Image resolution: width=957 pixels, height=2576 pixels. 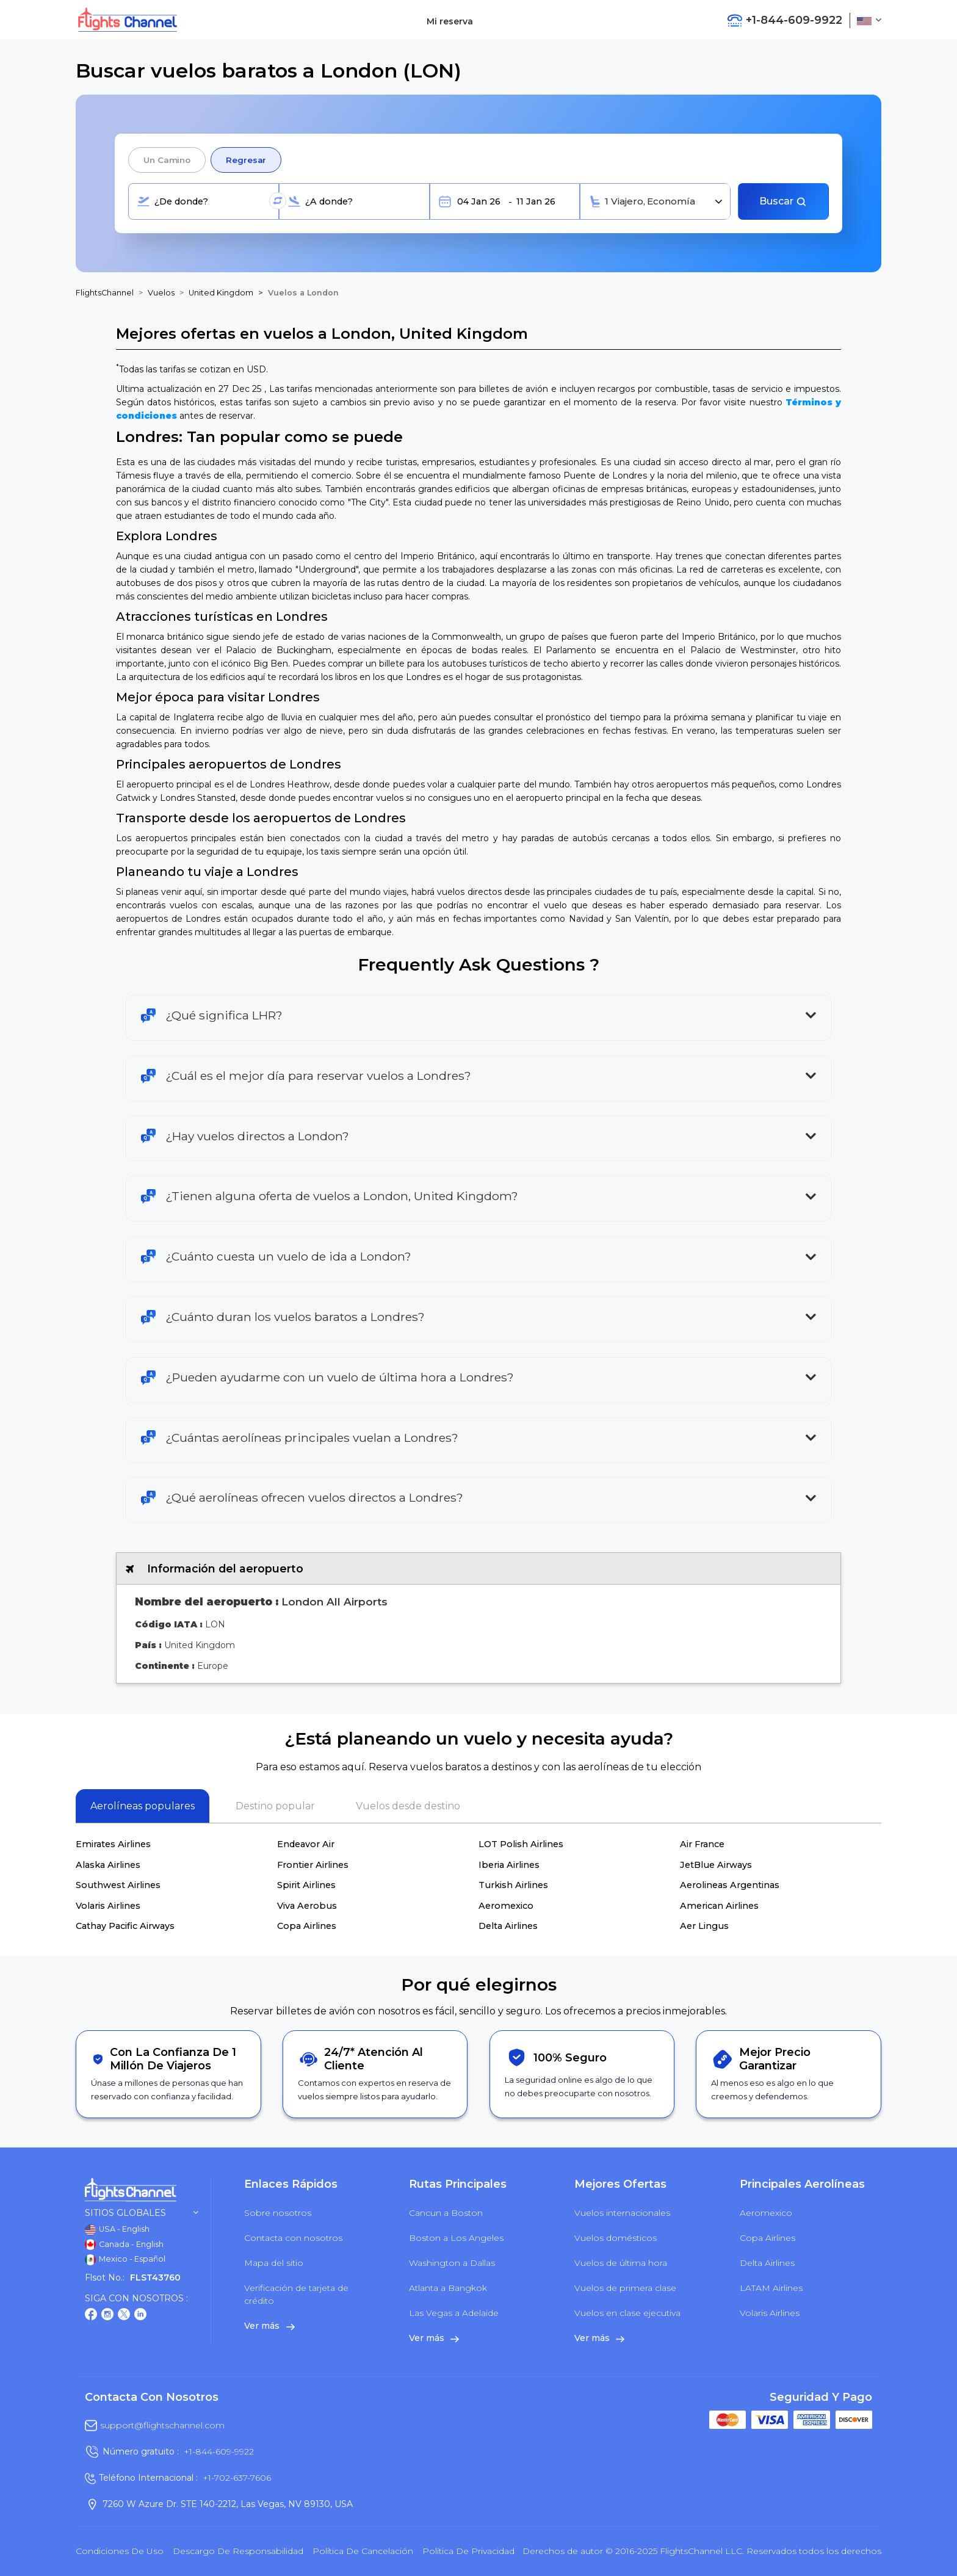 What do you see at coordinates (273, 2262) in the screenshot?
I see `Mapa del sitio` at bounding box center [273, 2262].